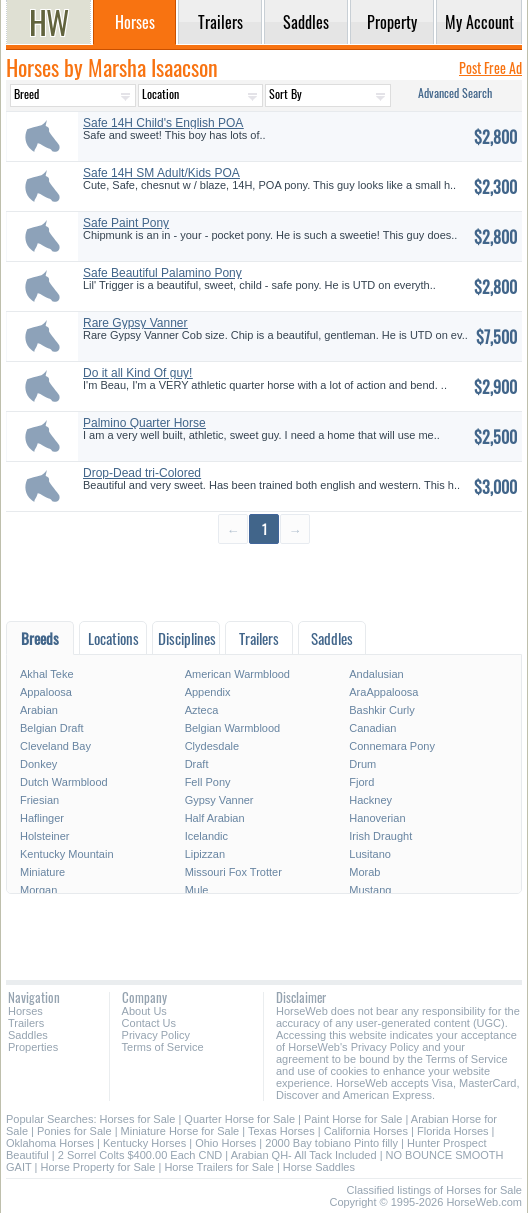 The height and width of the screenshot is (1213, 528). I want to click on California Horses, so click(366, 1131).